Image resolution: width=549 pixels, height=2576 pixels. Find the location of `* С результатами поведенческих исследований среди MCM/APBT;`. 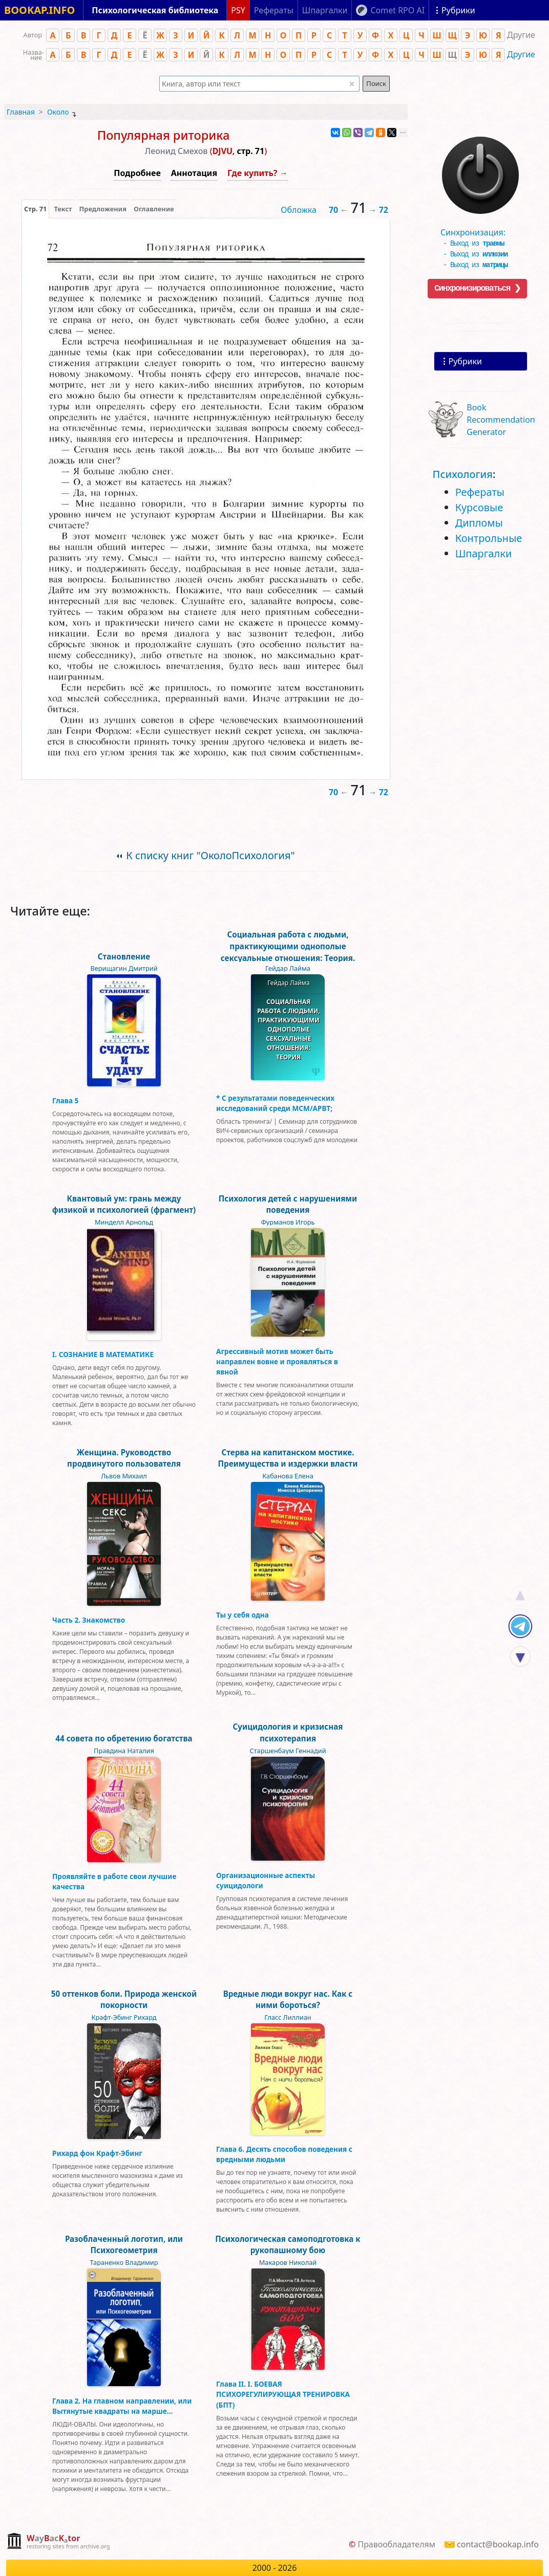

* С результатами поведенческих исследований среди MCM/APBT; is located at coordinates (275, 1103).